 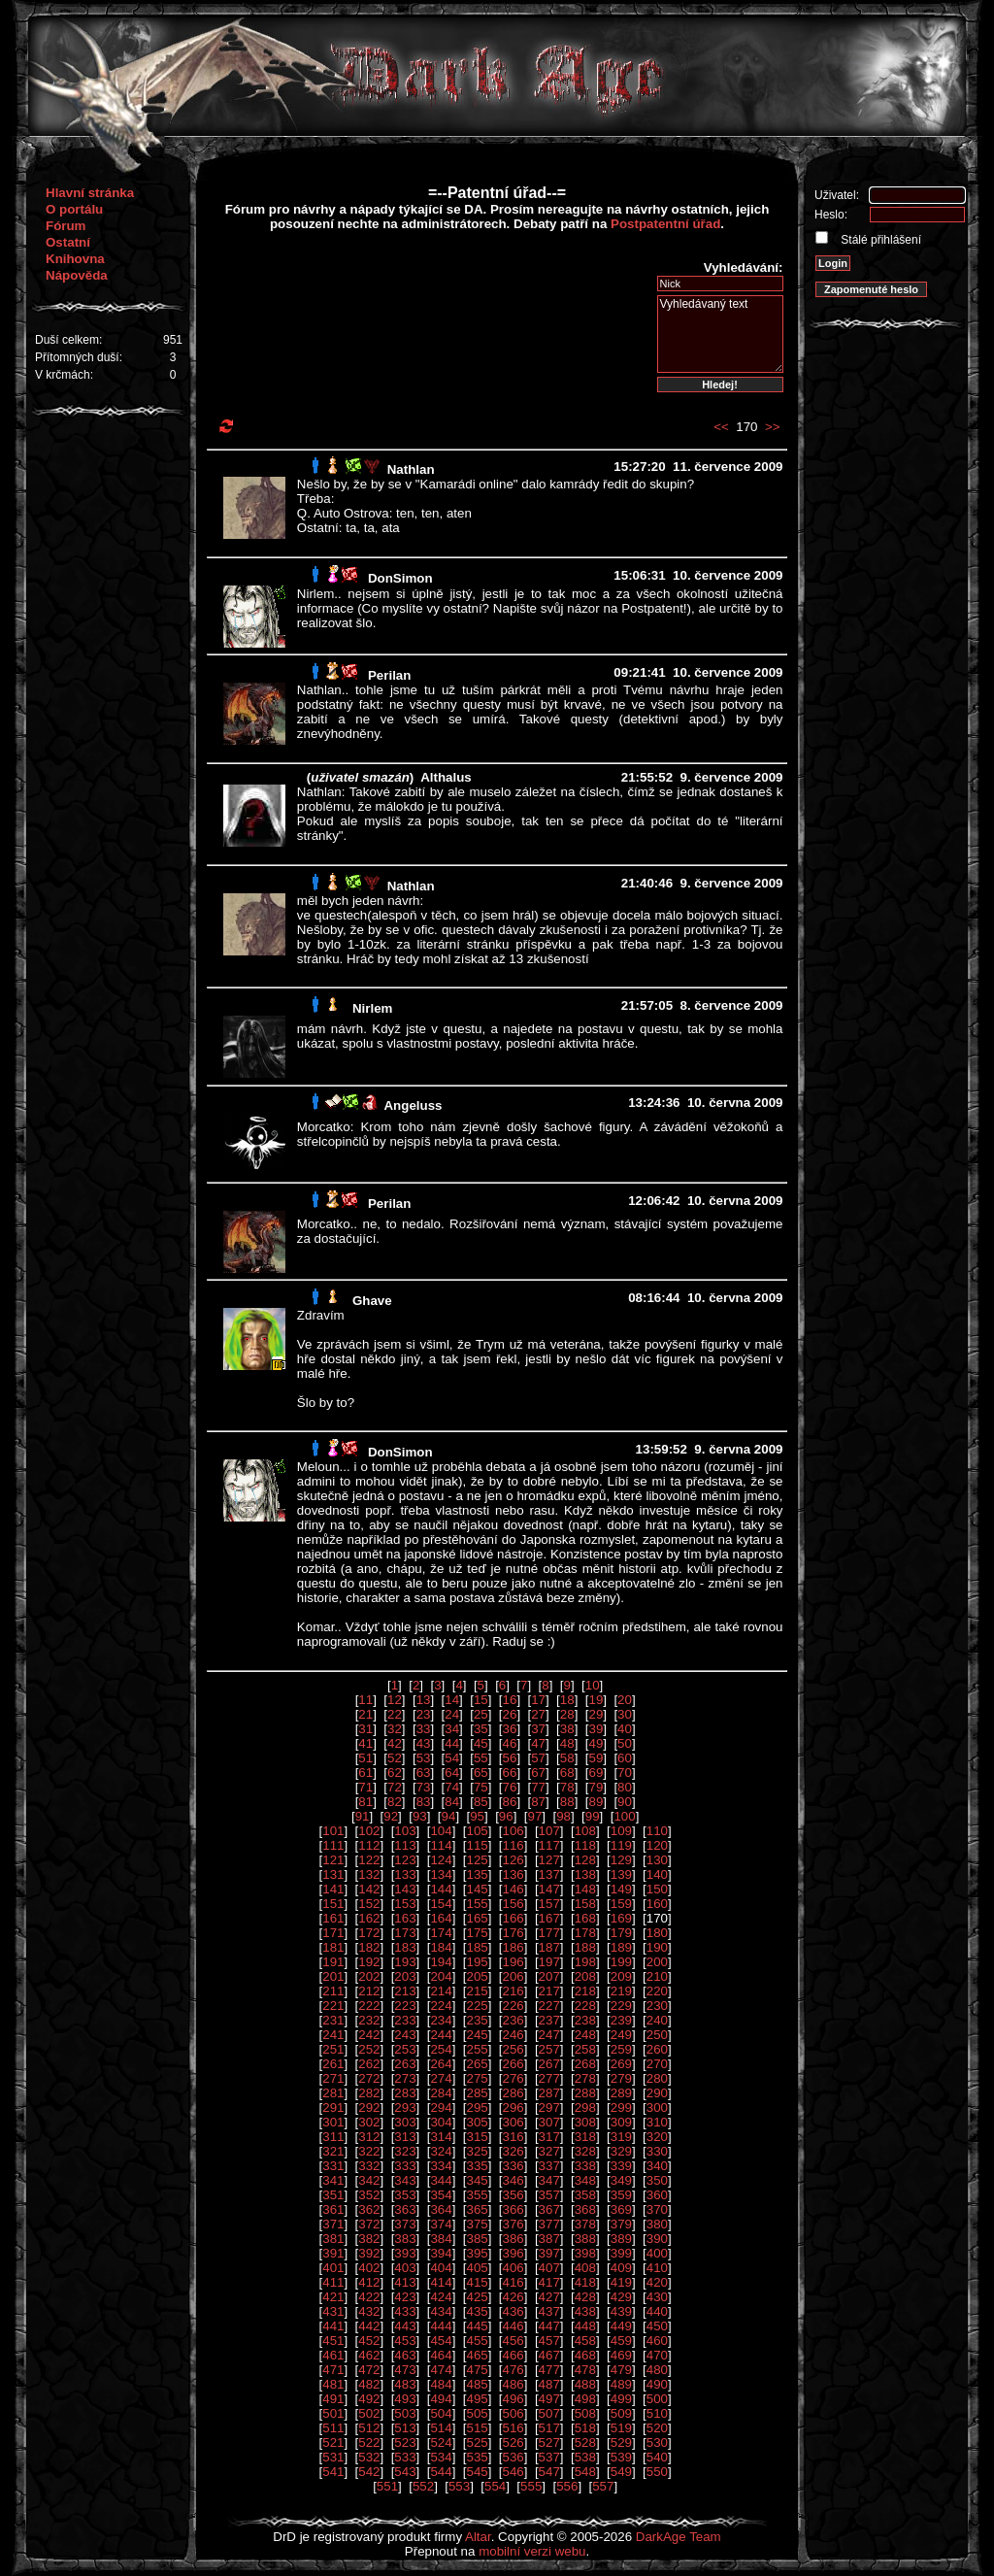 I want to click on 208, so click(x=585, y=1976).